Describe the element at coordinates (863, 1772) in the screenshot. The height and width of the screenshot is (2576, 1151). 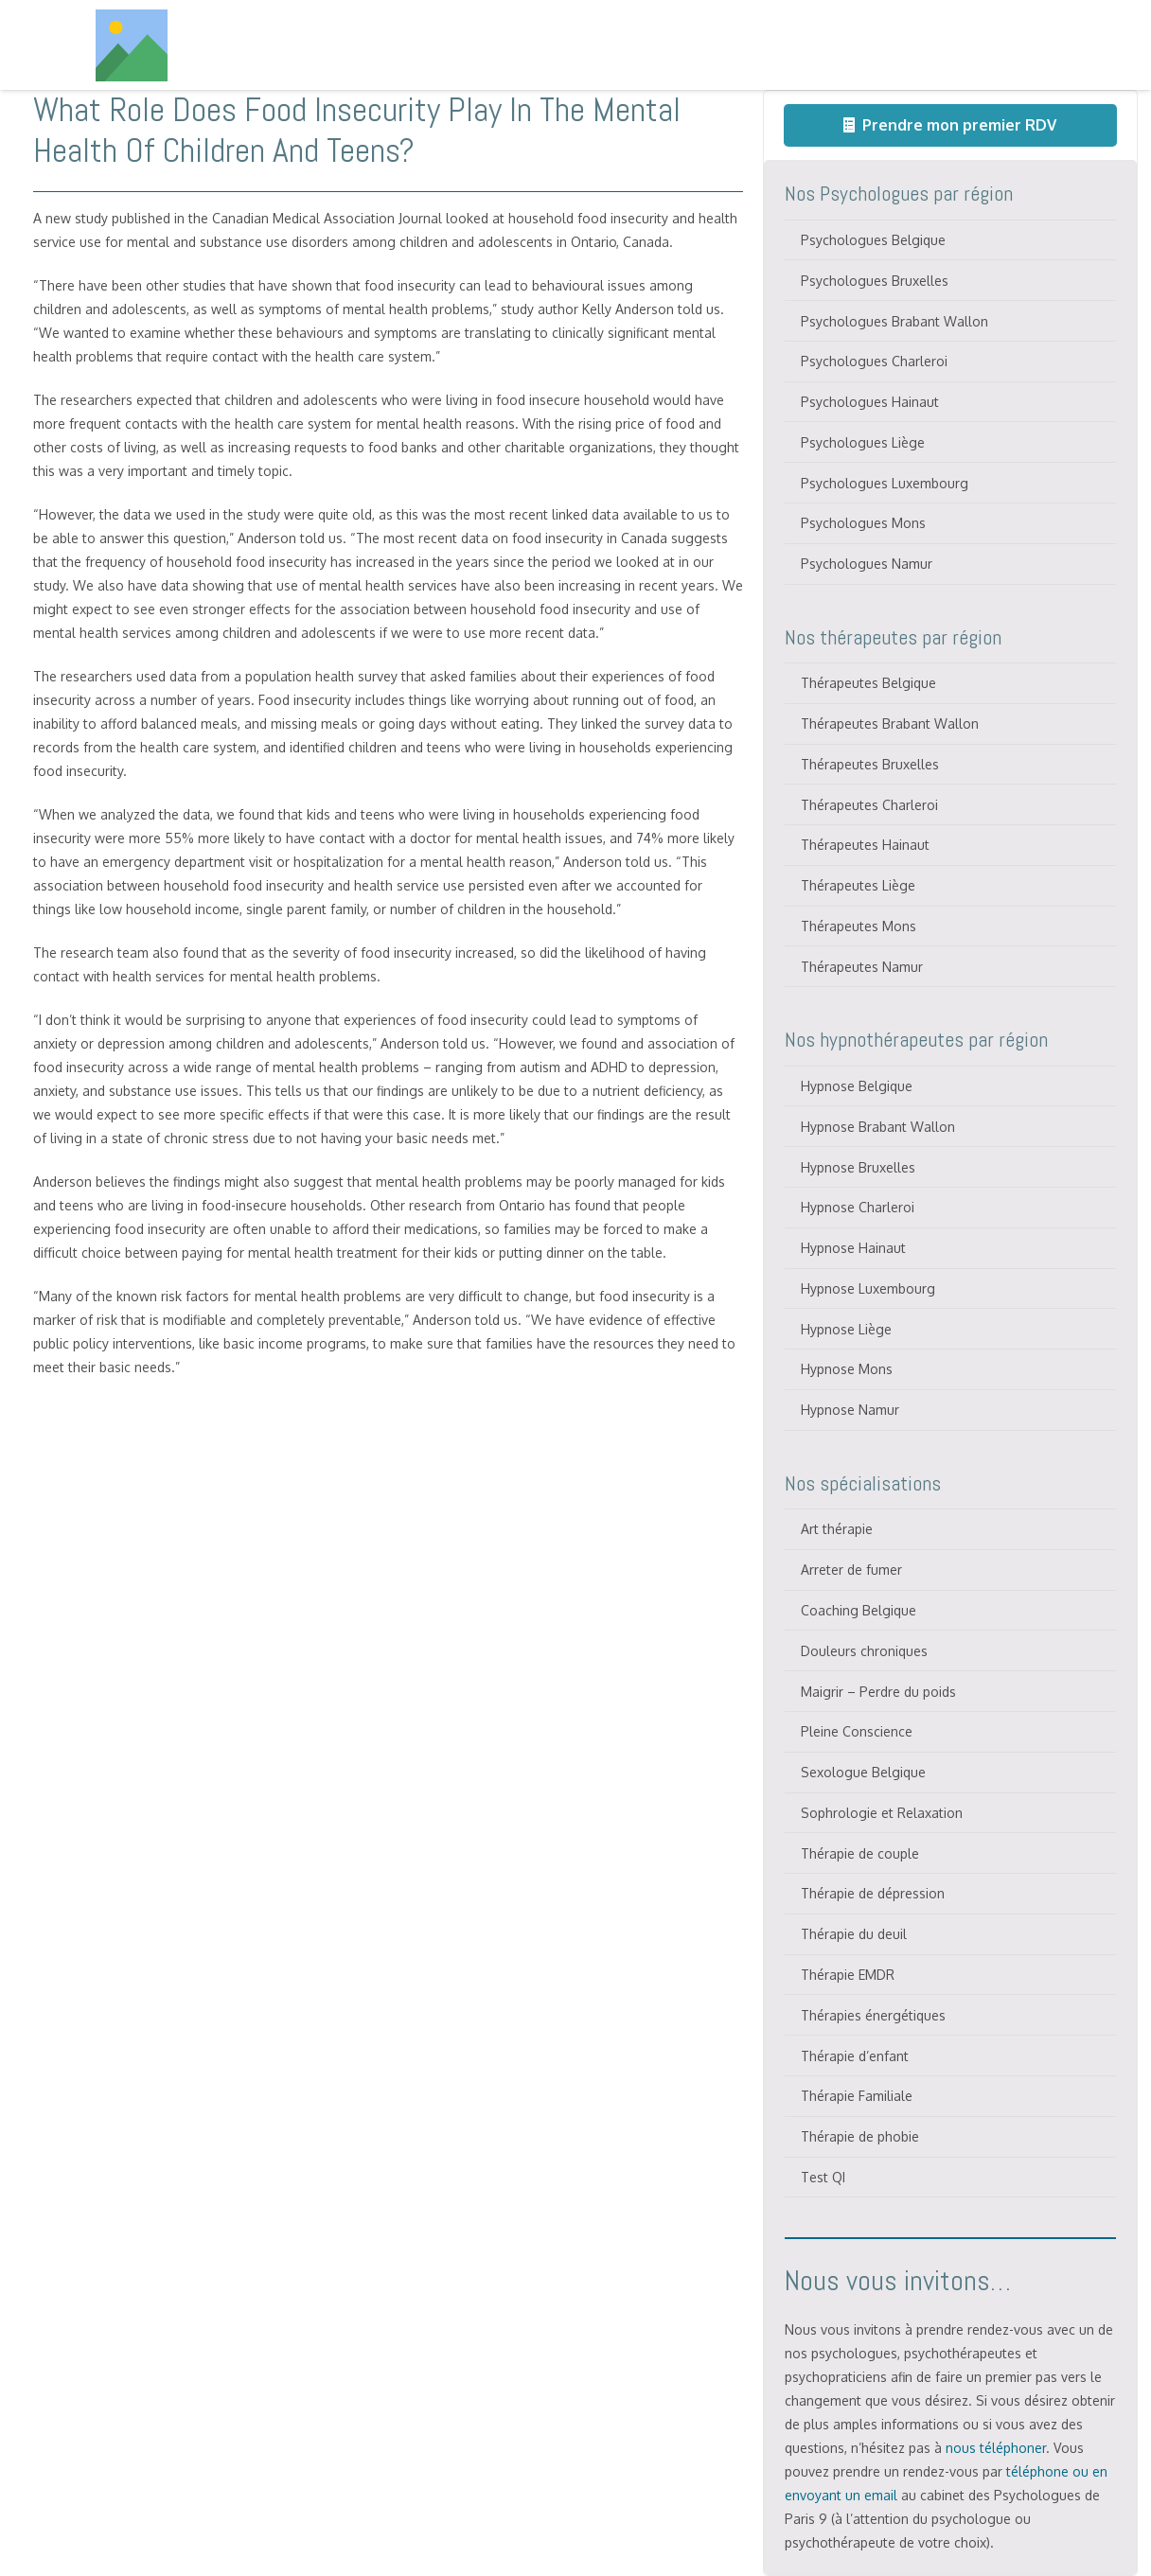
I see `Sexologue Belgique` at that location.